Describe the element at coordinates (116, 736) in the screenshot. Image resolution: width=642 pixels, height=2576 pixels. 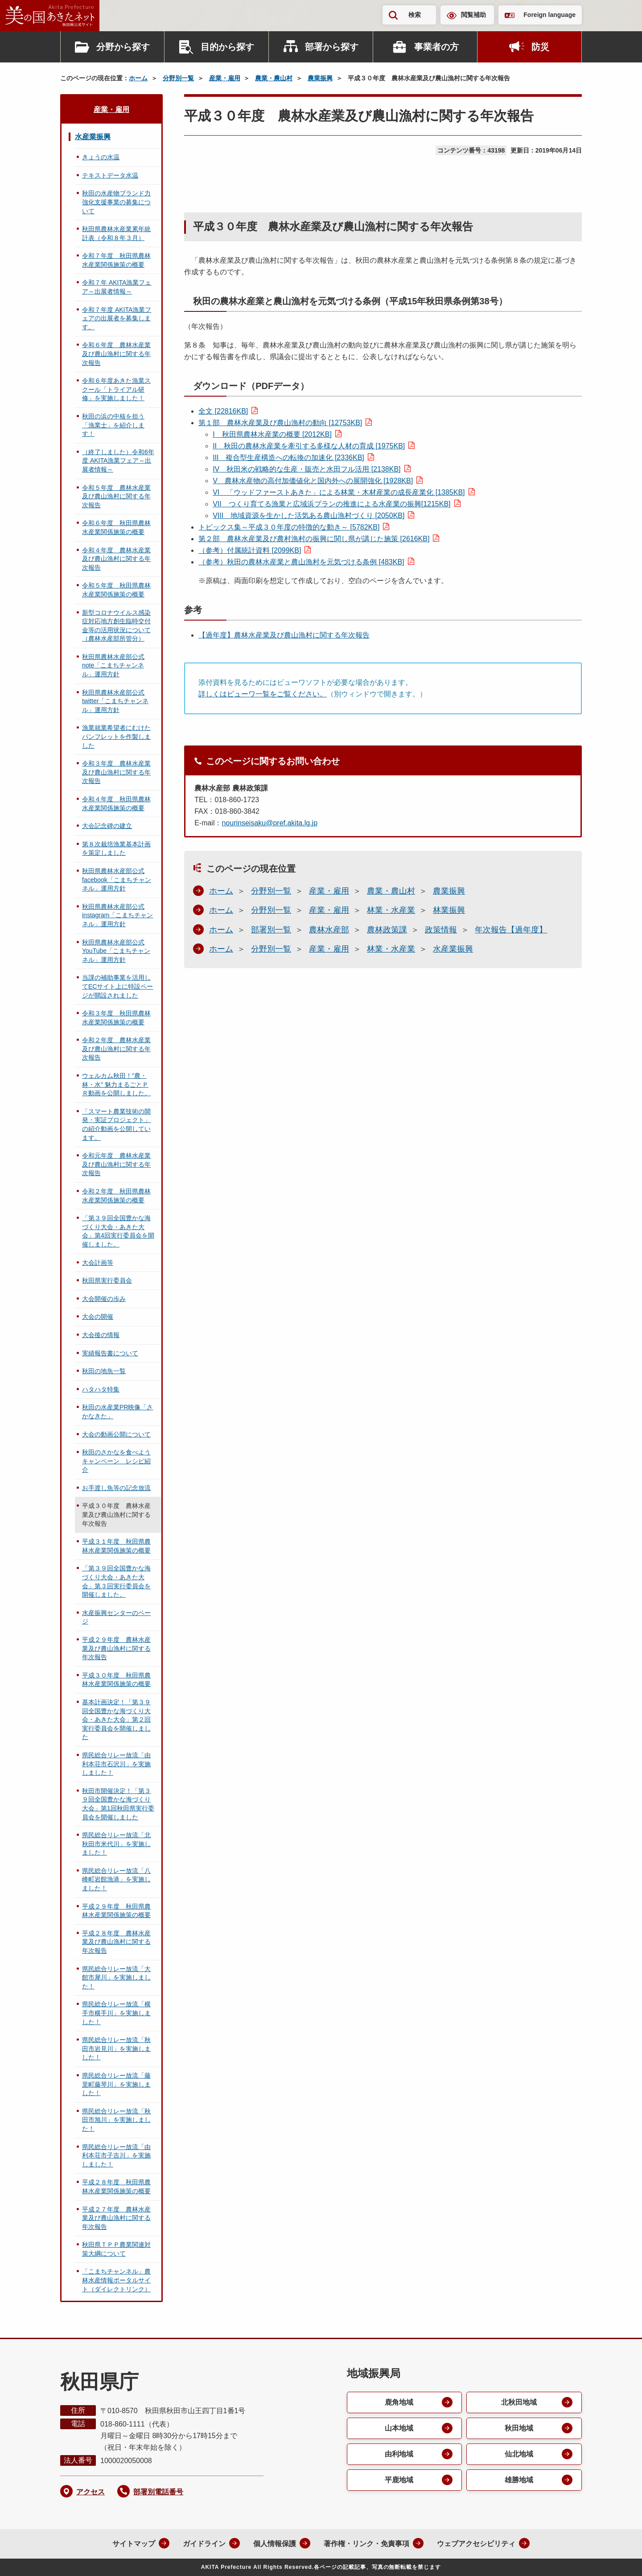
I see `漁業就業希望者にむけたパンフレットを作製しました` at that location.